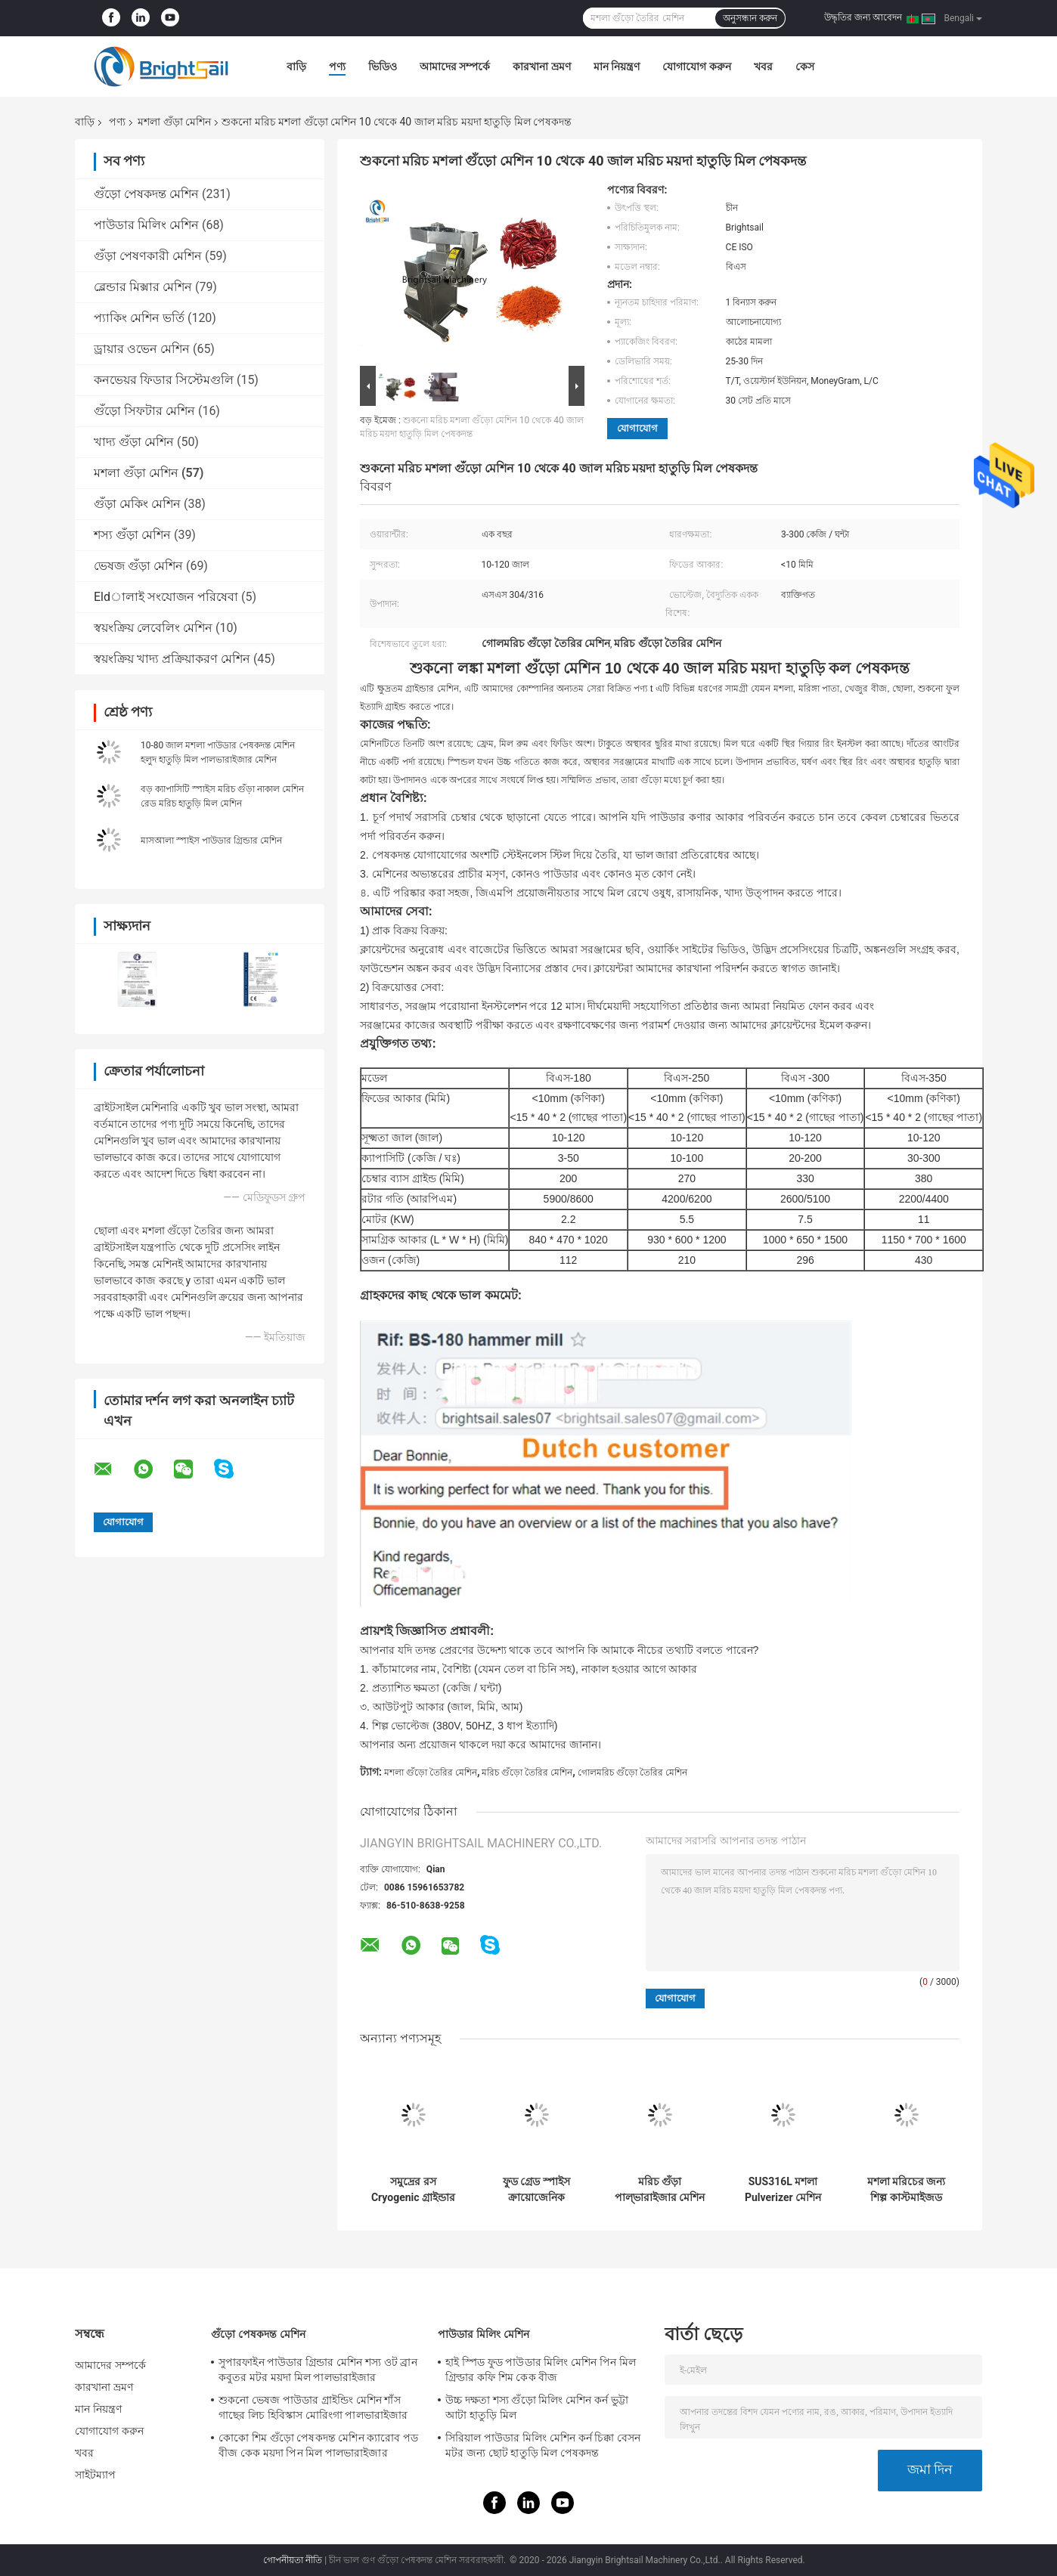  I want to click on স্বয়ংক্রিয় খাদ্য প্রক্রিয়াকরণ মেশিন, so click(172, 659).